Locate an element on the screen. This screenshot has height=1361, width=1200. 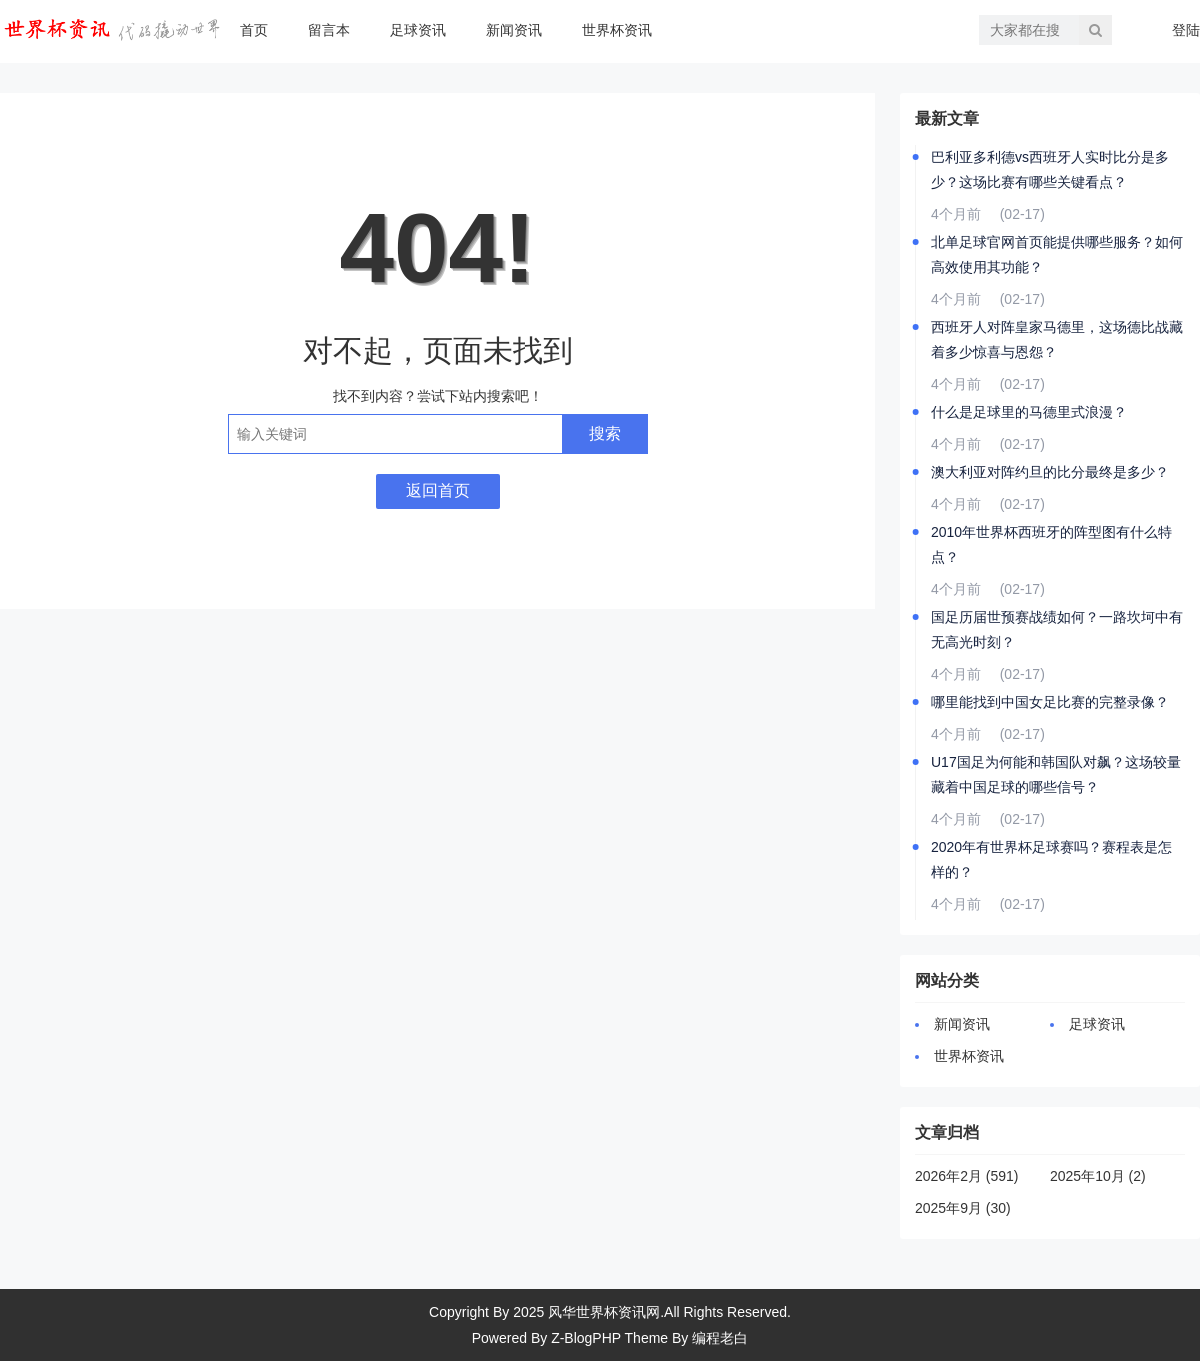
登陆 is located at coordinates (1186, 30).